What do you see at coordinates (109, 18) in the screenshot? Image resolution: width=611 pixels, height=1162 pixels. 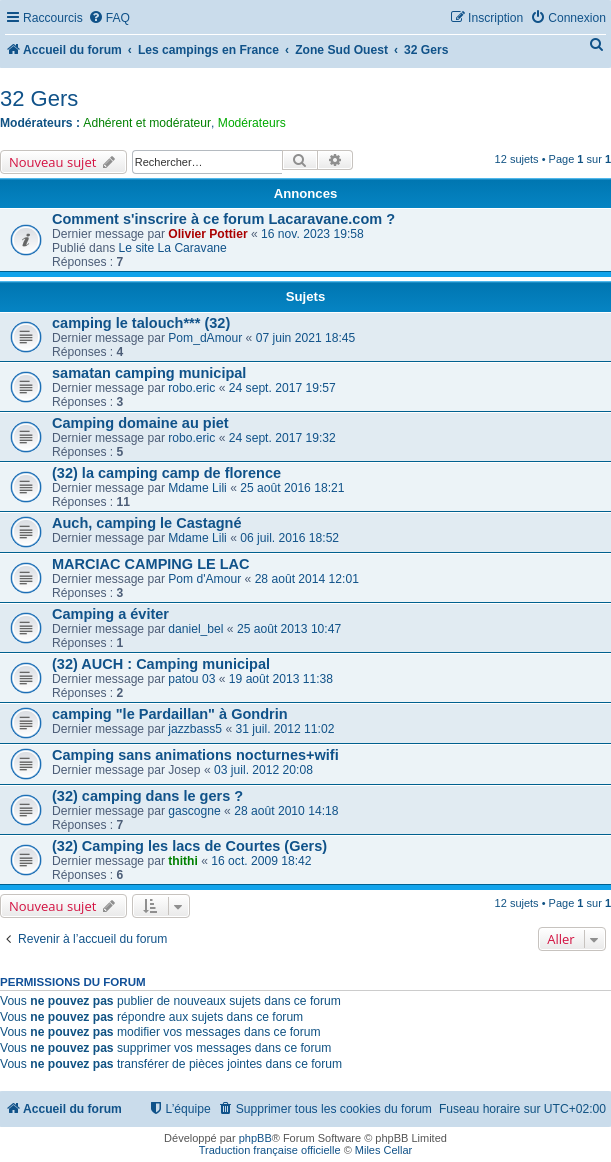 I see `[menuitem]` at bounding box center [109, 18].